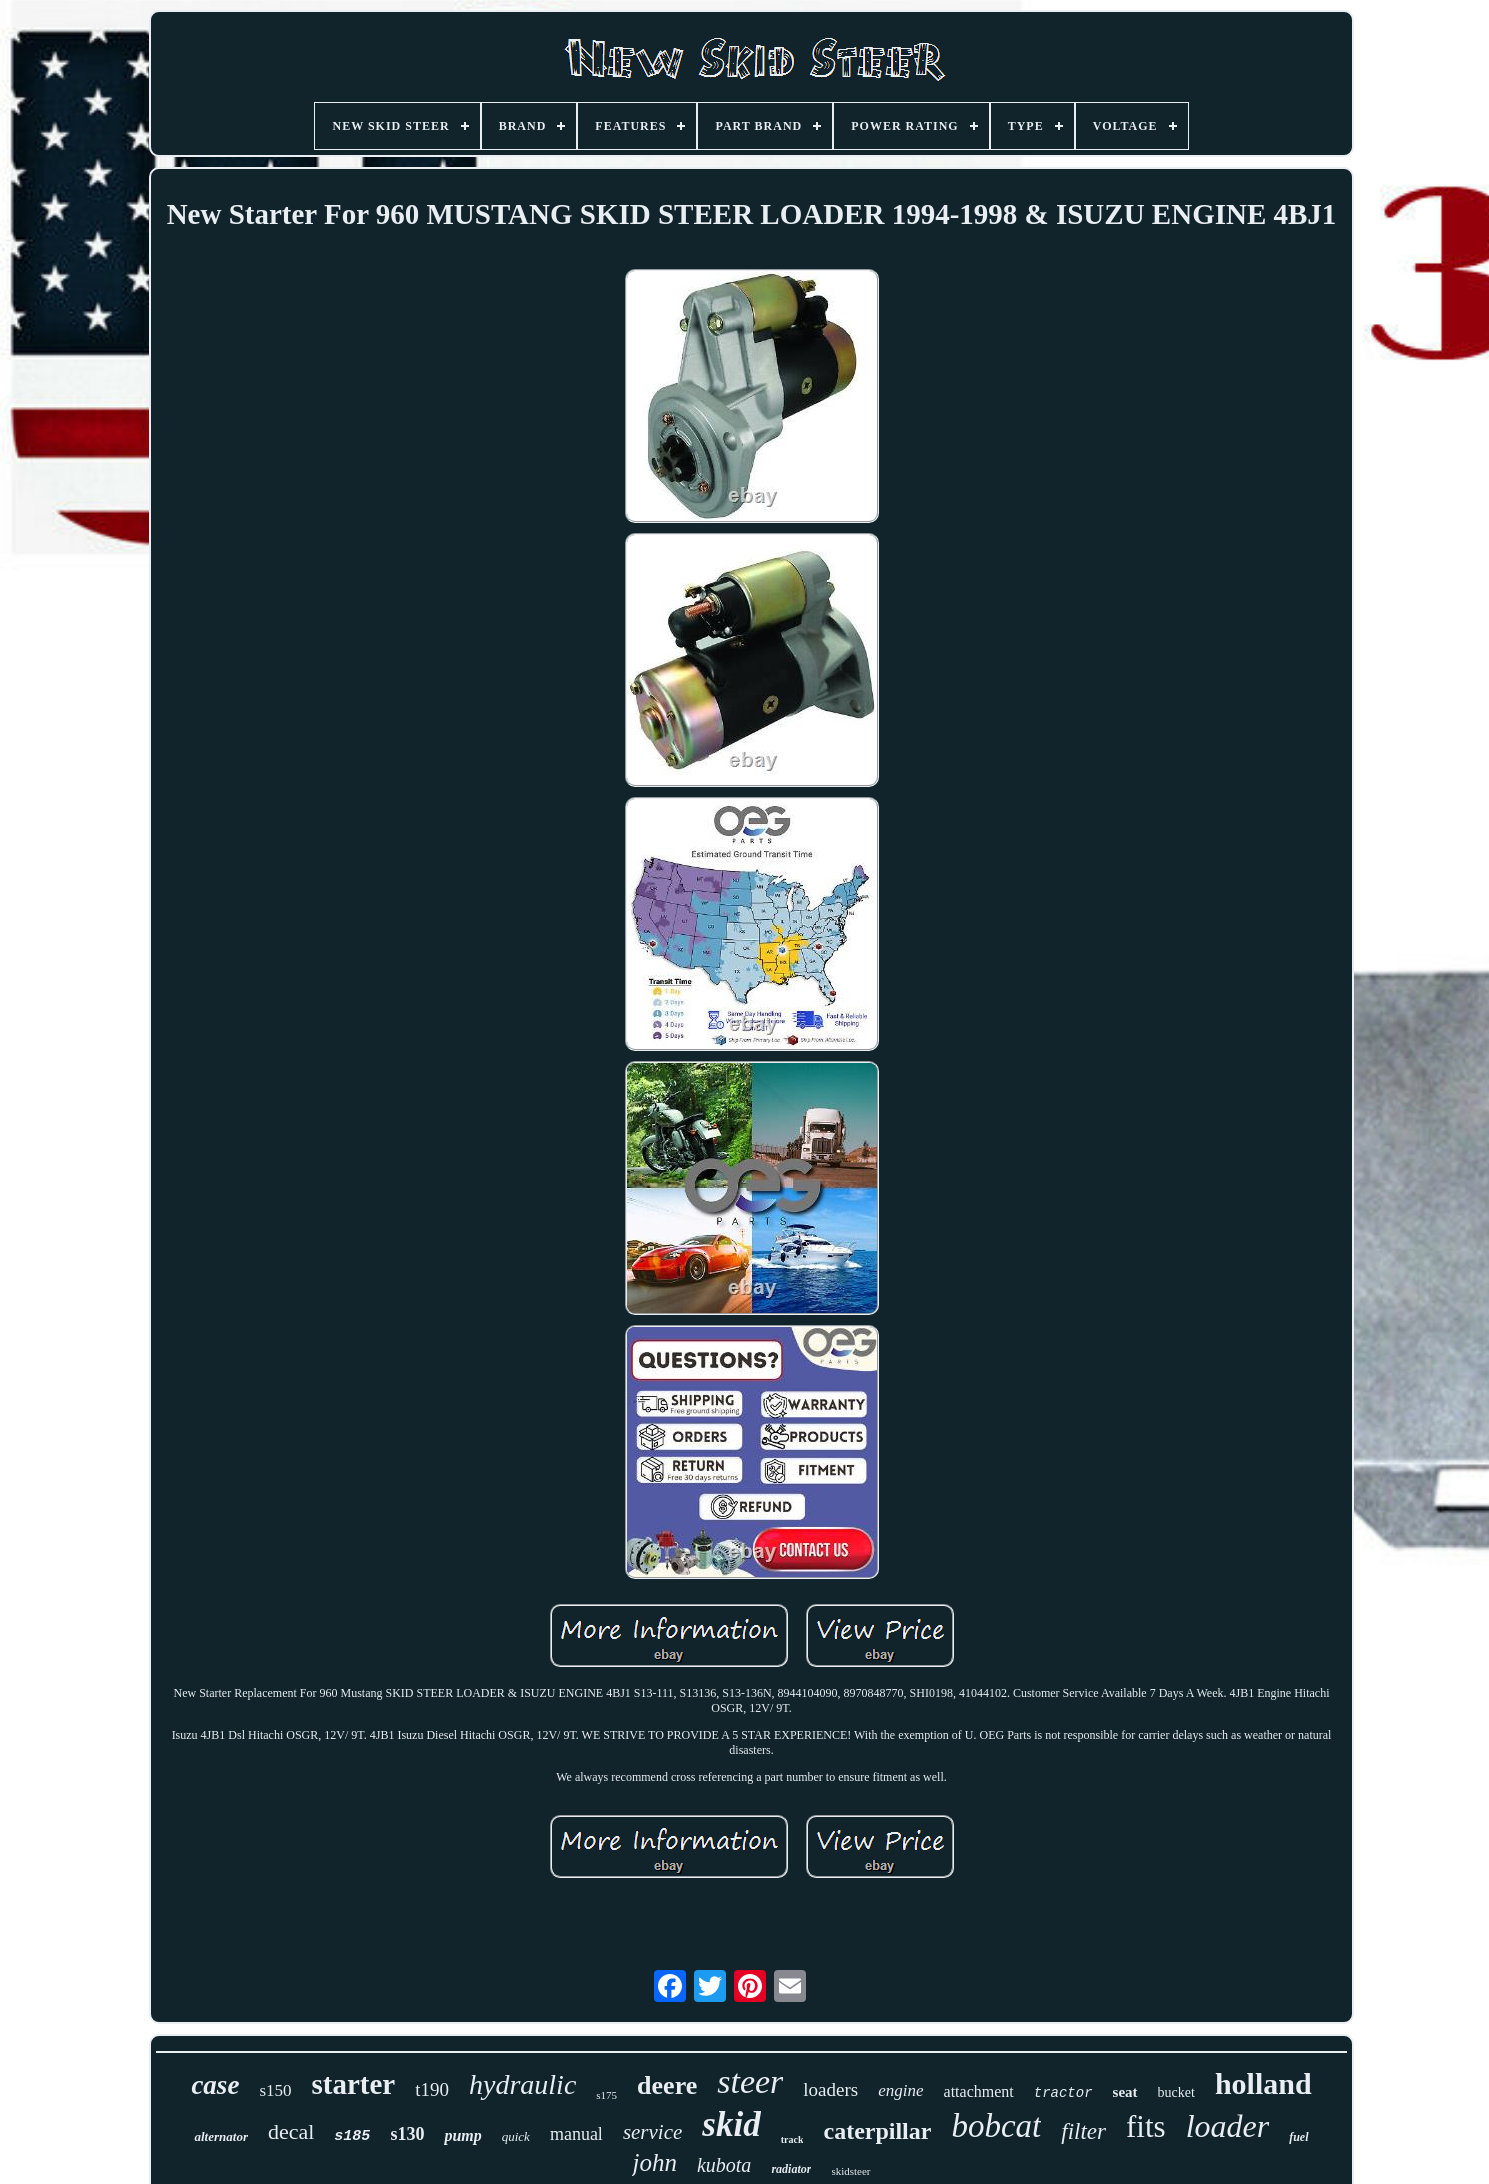  Describe the element at coordinates (731, 2124) in the screenshot. I see `skid` at that location.